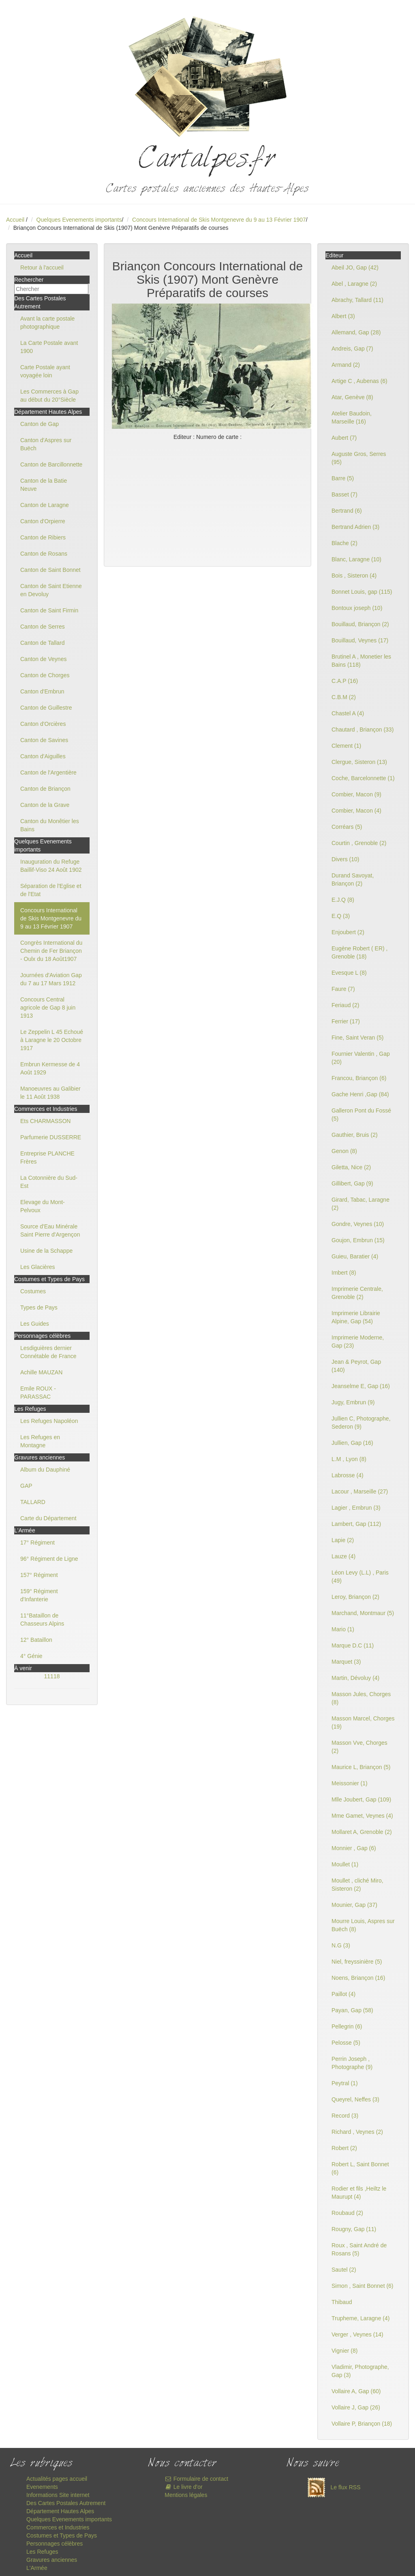 The width and height of the screenshot is (415, 2576). I want to click on Combier, Macon (9), so click(356, 794).